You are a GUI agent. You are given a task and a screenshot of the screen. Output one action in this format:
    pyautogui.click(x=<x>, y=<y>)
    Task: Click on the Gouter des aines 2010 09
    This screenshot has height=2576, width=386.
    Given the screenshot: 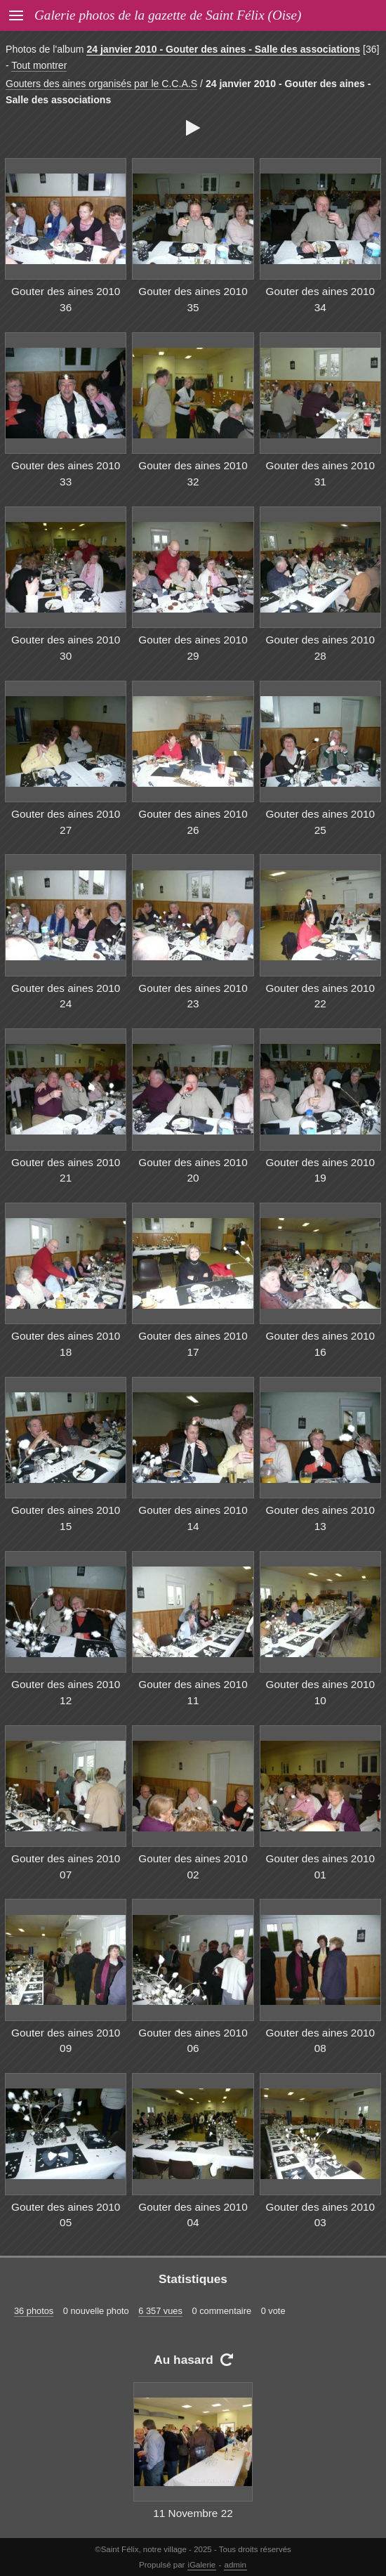 What is the action you would take?
    pyautogui.click(x=65, y=2041)
    